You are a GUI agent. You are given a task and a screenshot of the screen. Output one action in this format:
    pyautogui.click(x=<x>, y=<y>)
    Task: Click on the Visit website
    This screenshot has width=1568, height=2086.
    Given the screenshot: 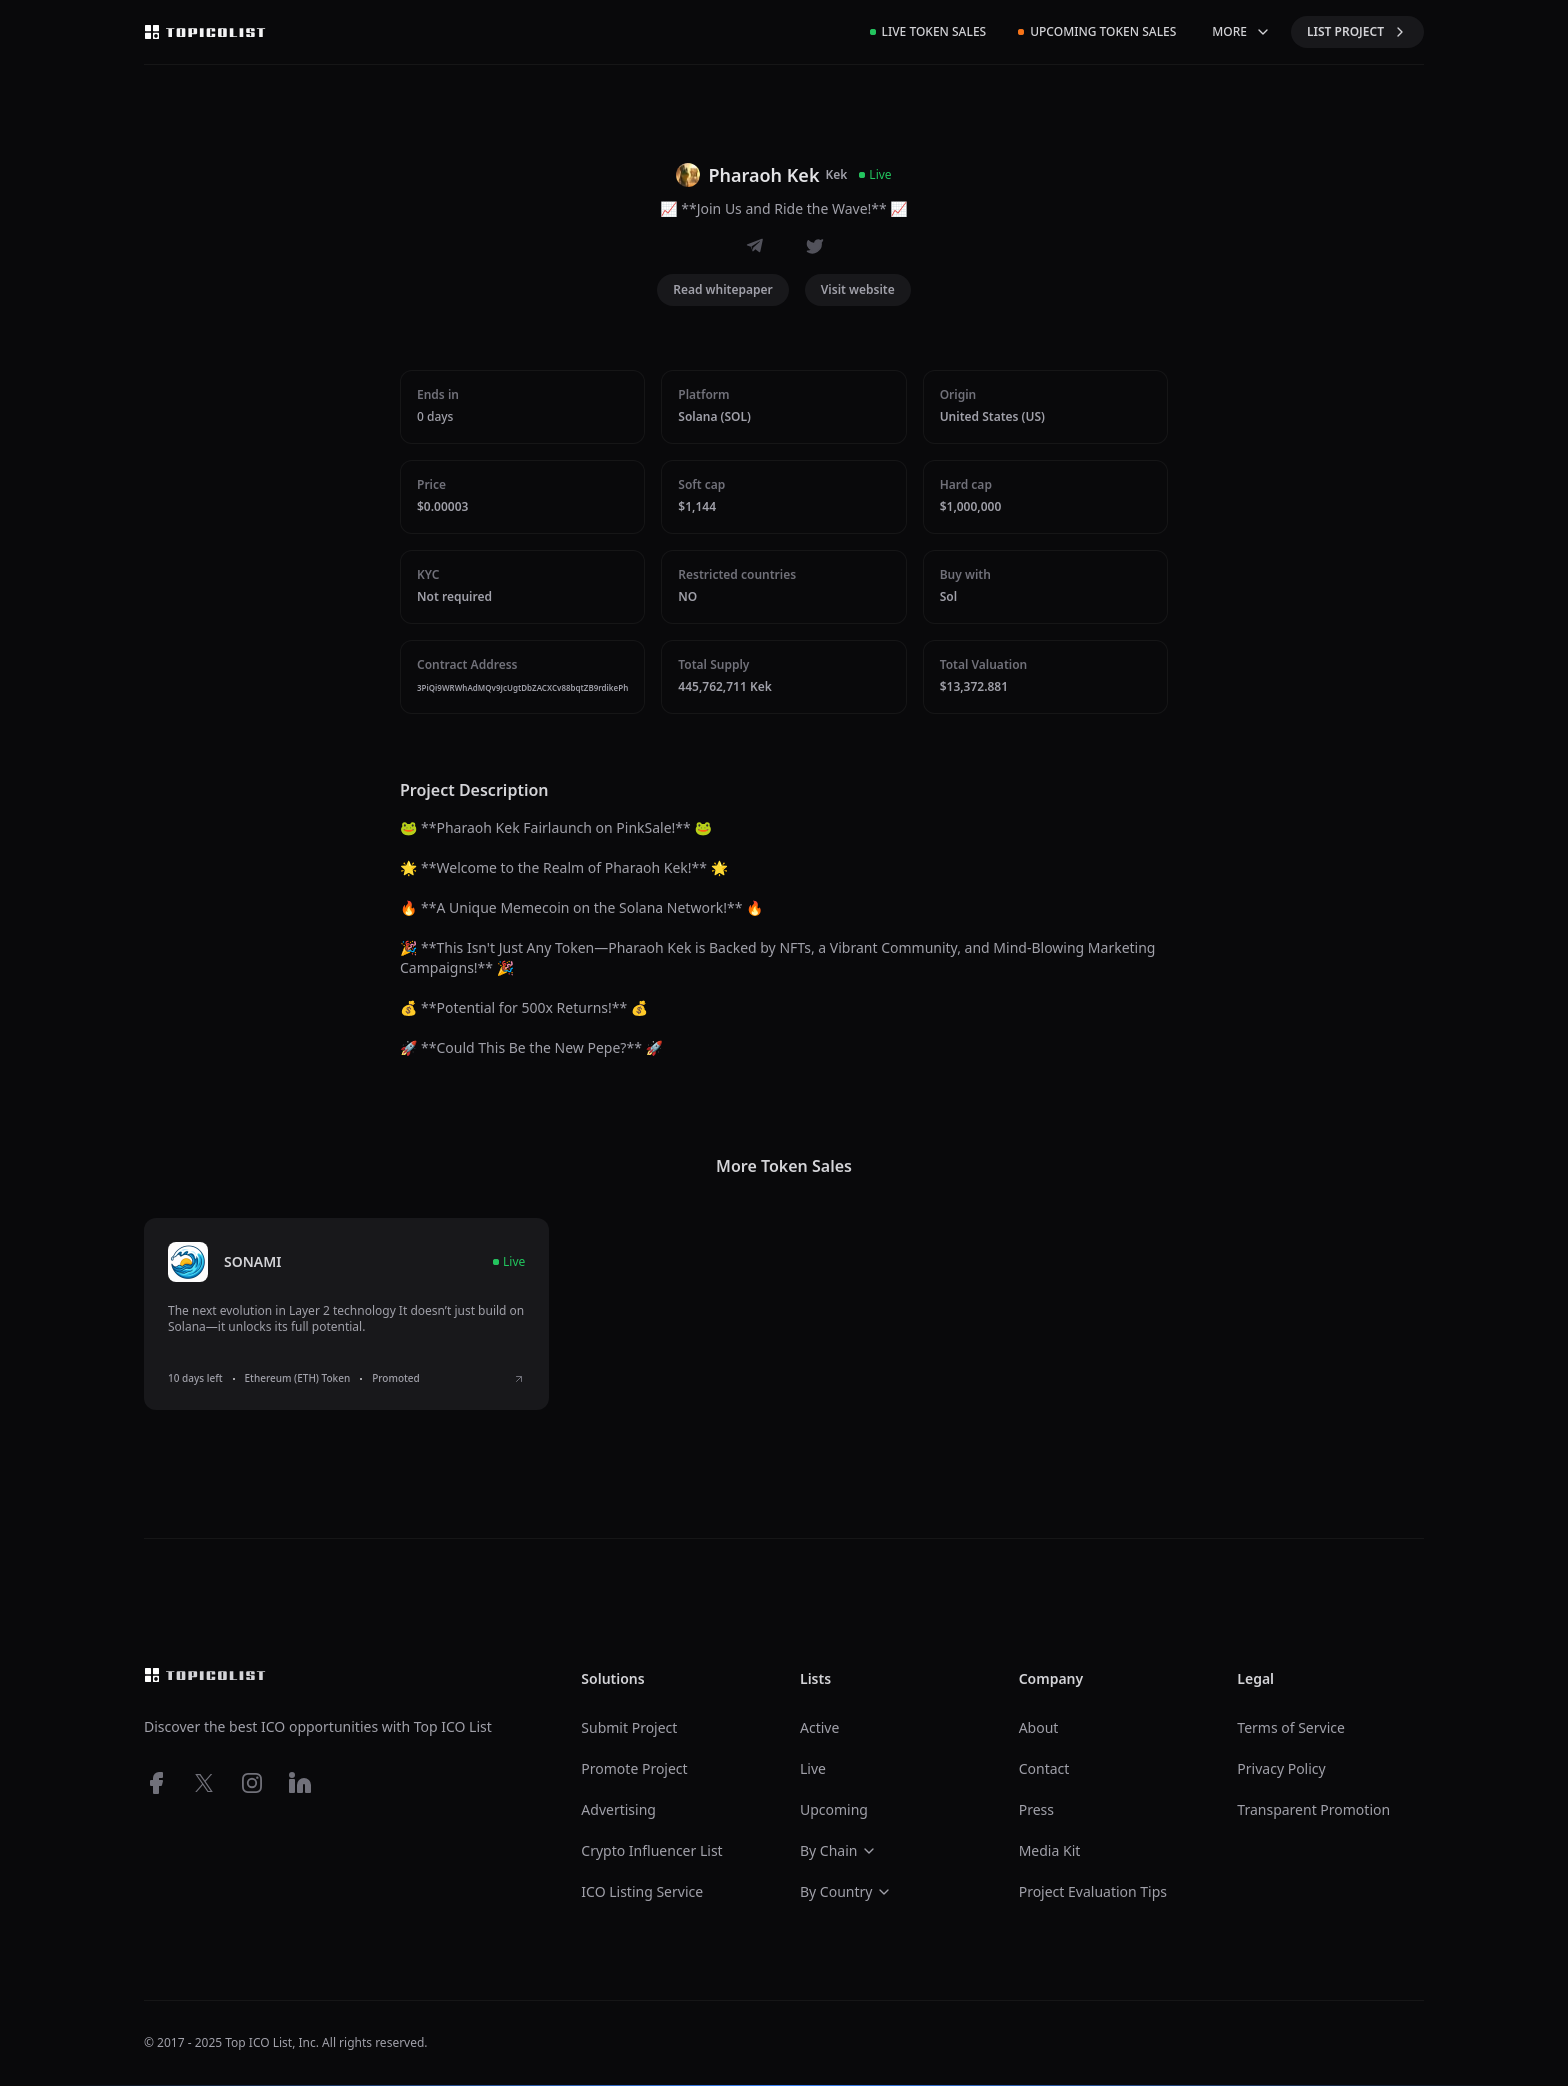 What is the action you would take?
    pyautogui.click(x=858, y=289)
    